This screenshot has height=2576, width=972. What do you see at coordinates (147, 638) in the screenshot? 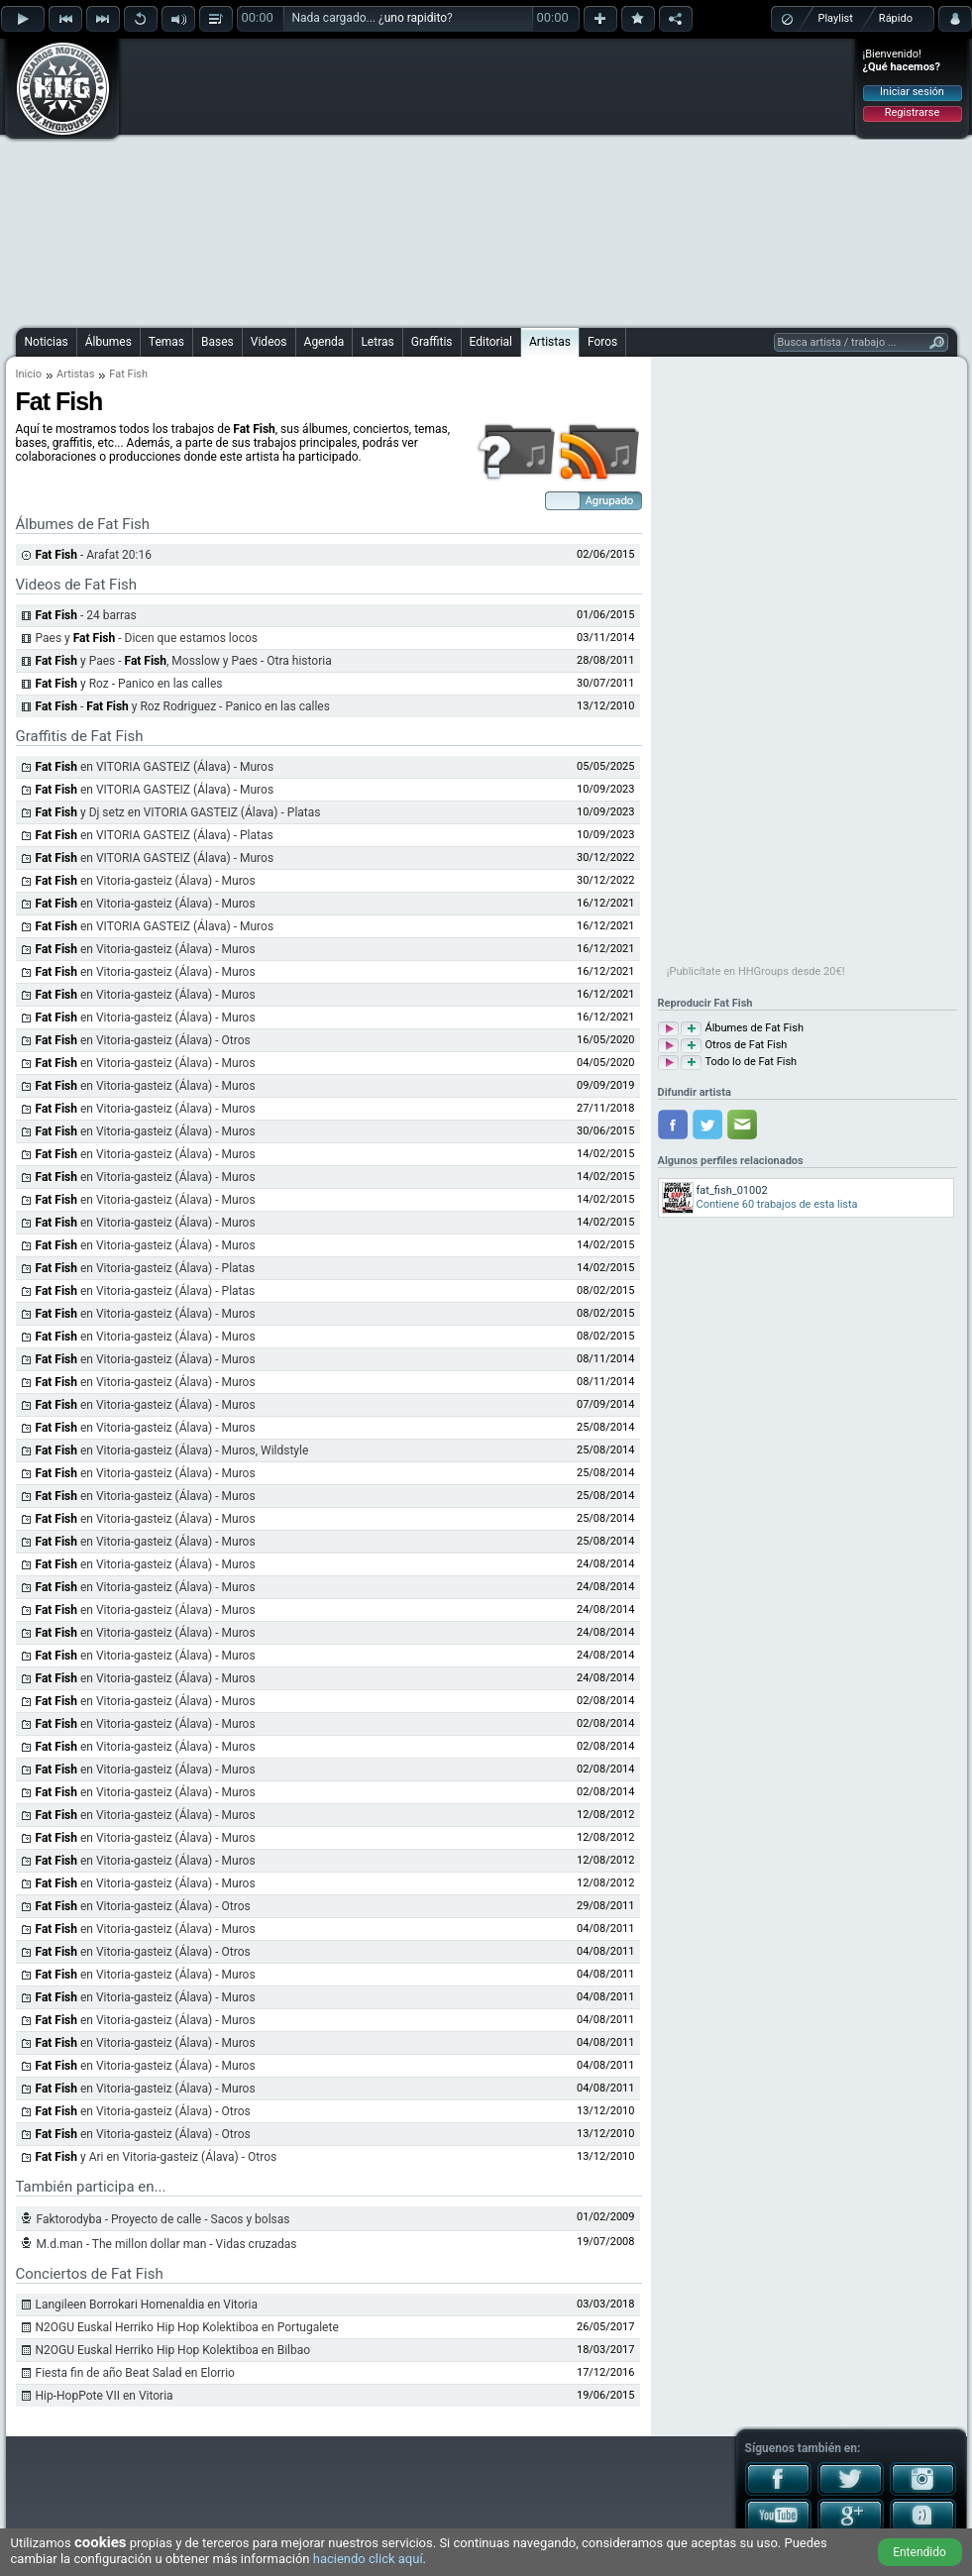
I see `Paes y - Dicen que estamos locos` at bounding box center [147, 638].